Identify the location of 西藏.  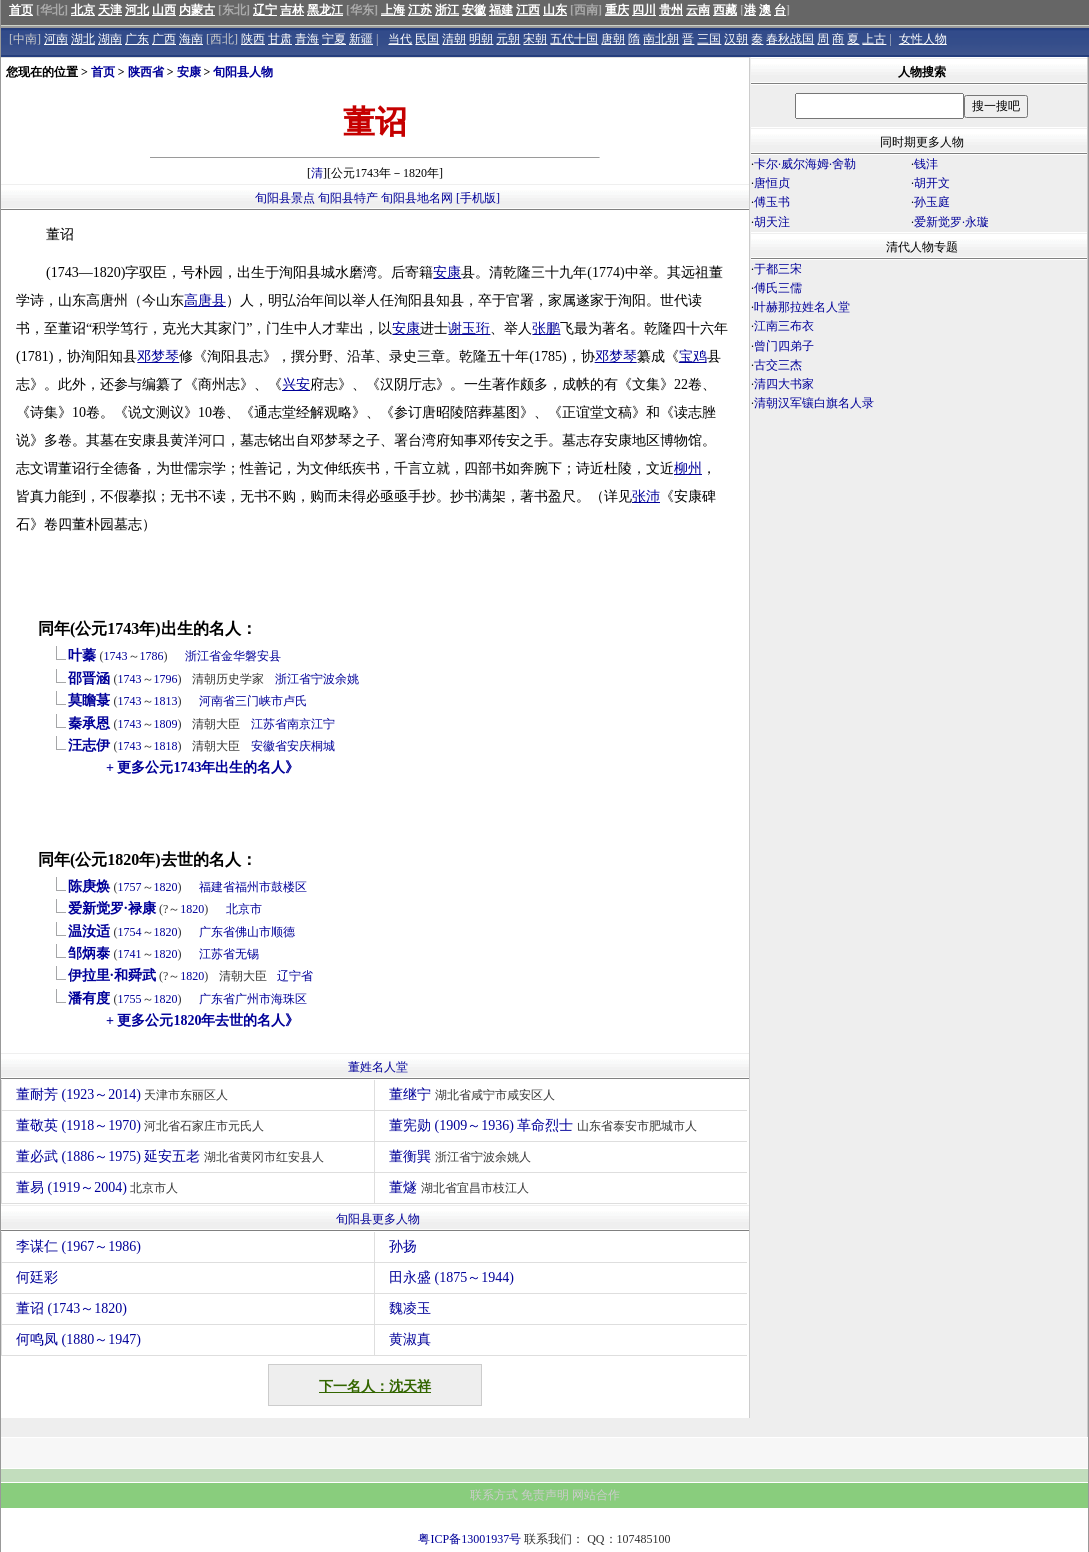
(725, 10).